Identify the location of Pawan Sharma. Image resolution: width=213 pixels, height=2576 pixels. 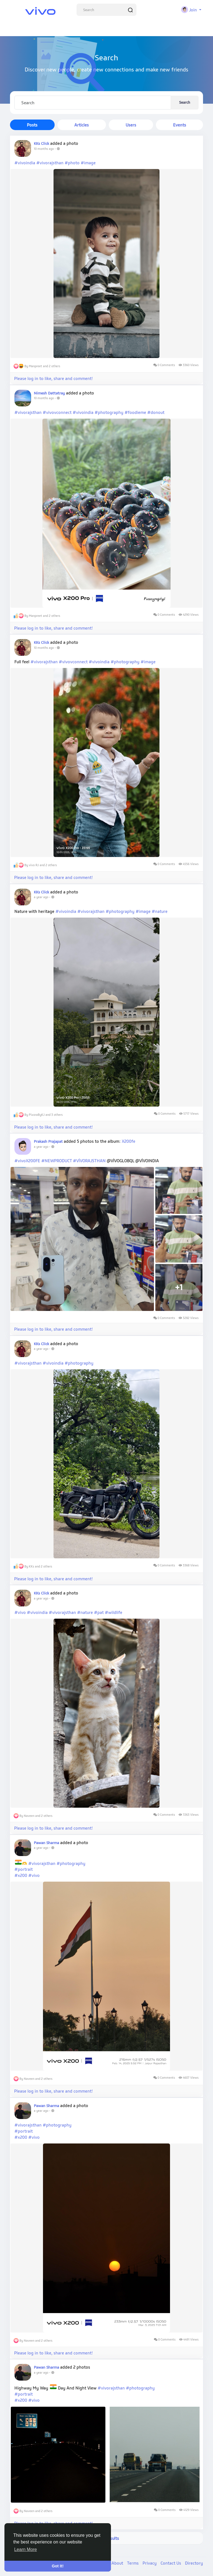
(47, 1842).